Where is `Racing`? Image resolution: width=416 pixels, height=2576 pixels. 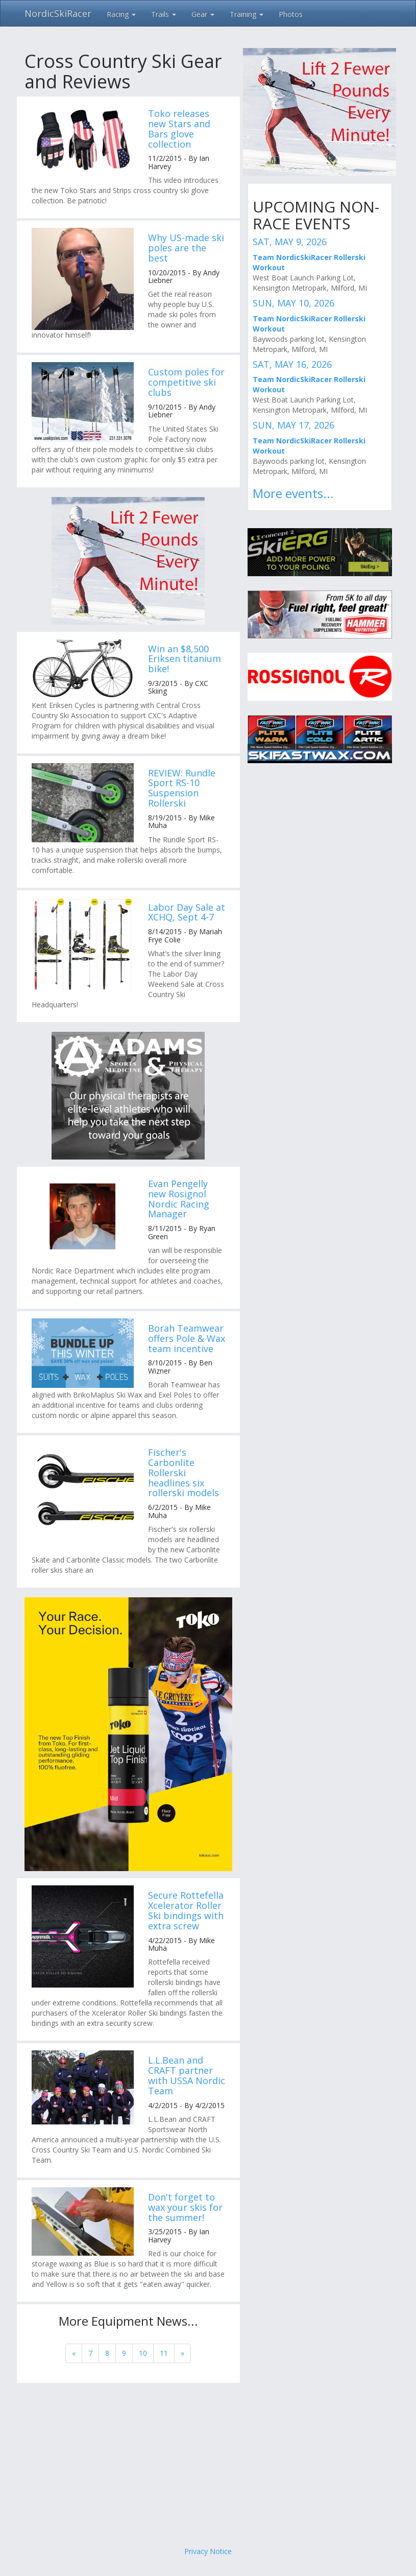 Racing is located at coordinates (121, 14).